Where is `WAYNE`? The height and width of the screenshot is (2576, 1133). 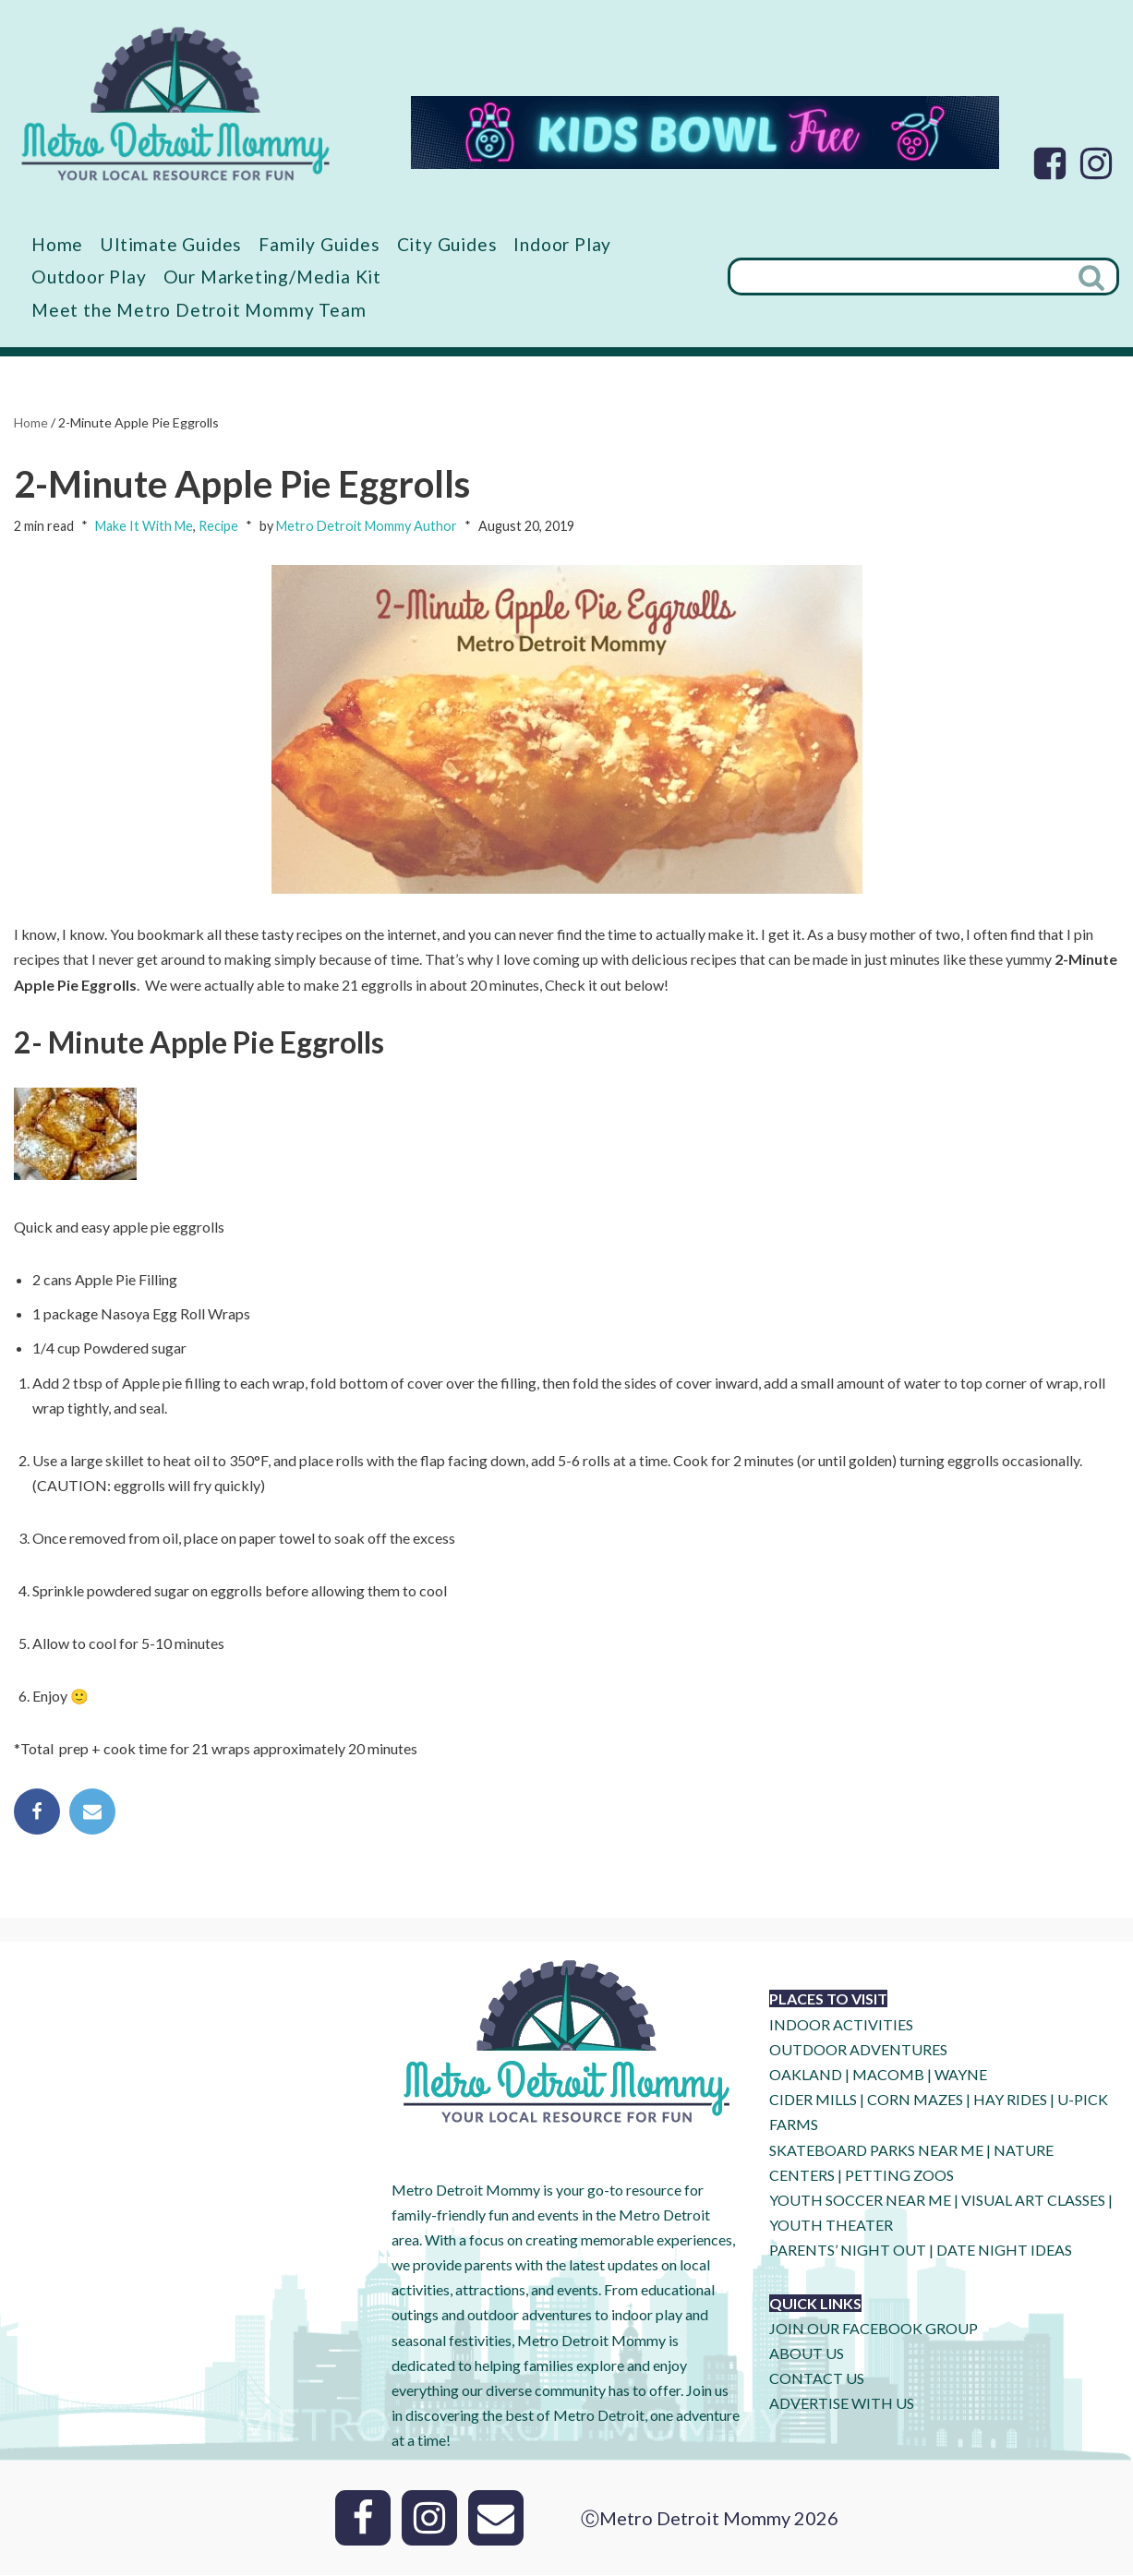
WAYNE is located at coordinates (960, 2076).